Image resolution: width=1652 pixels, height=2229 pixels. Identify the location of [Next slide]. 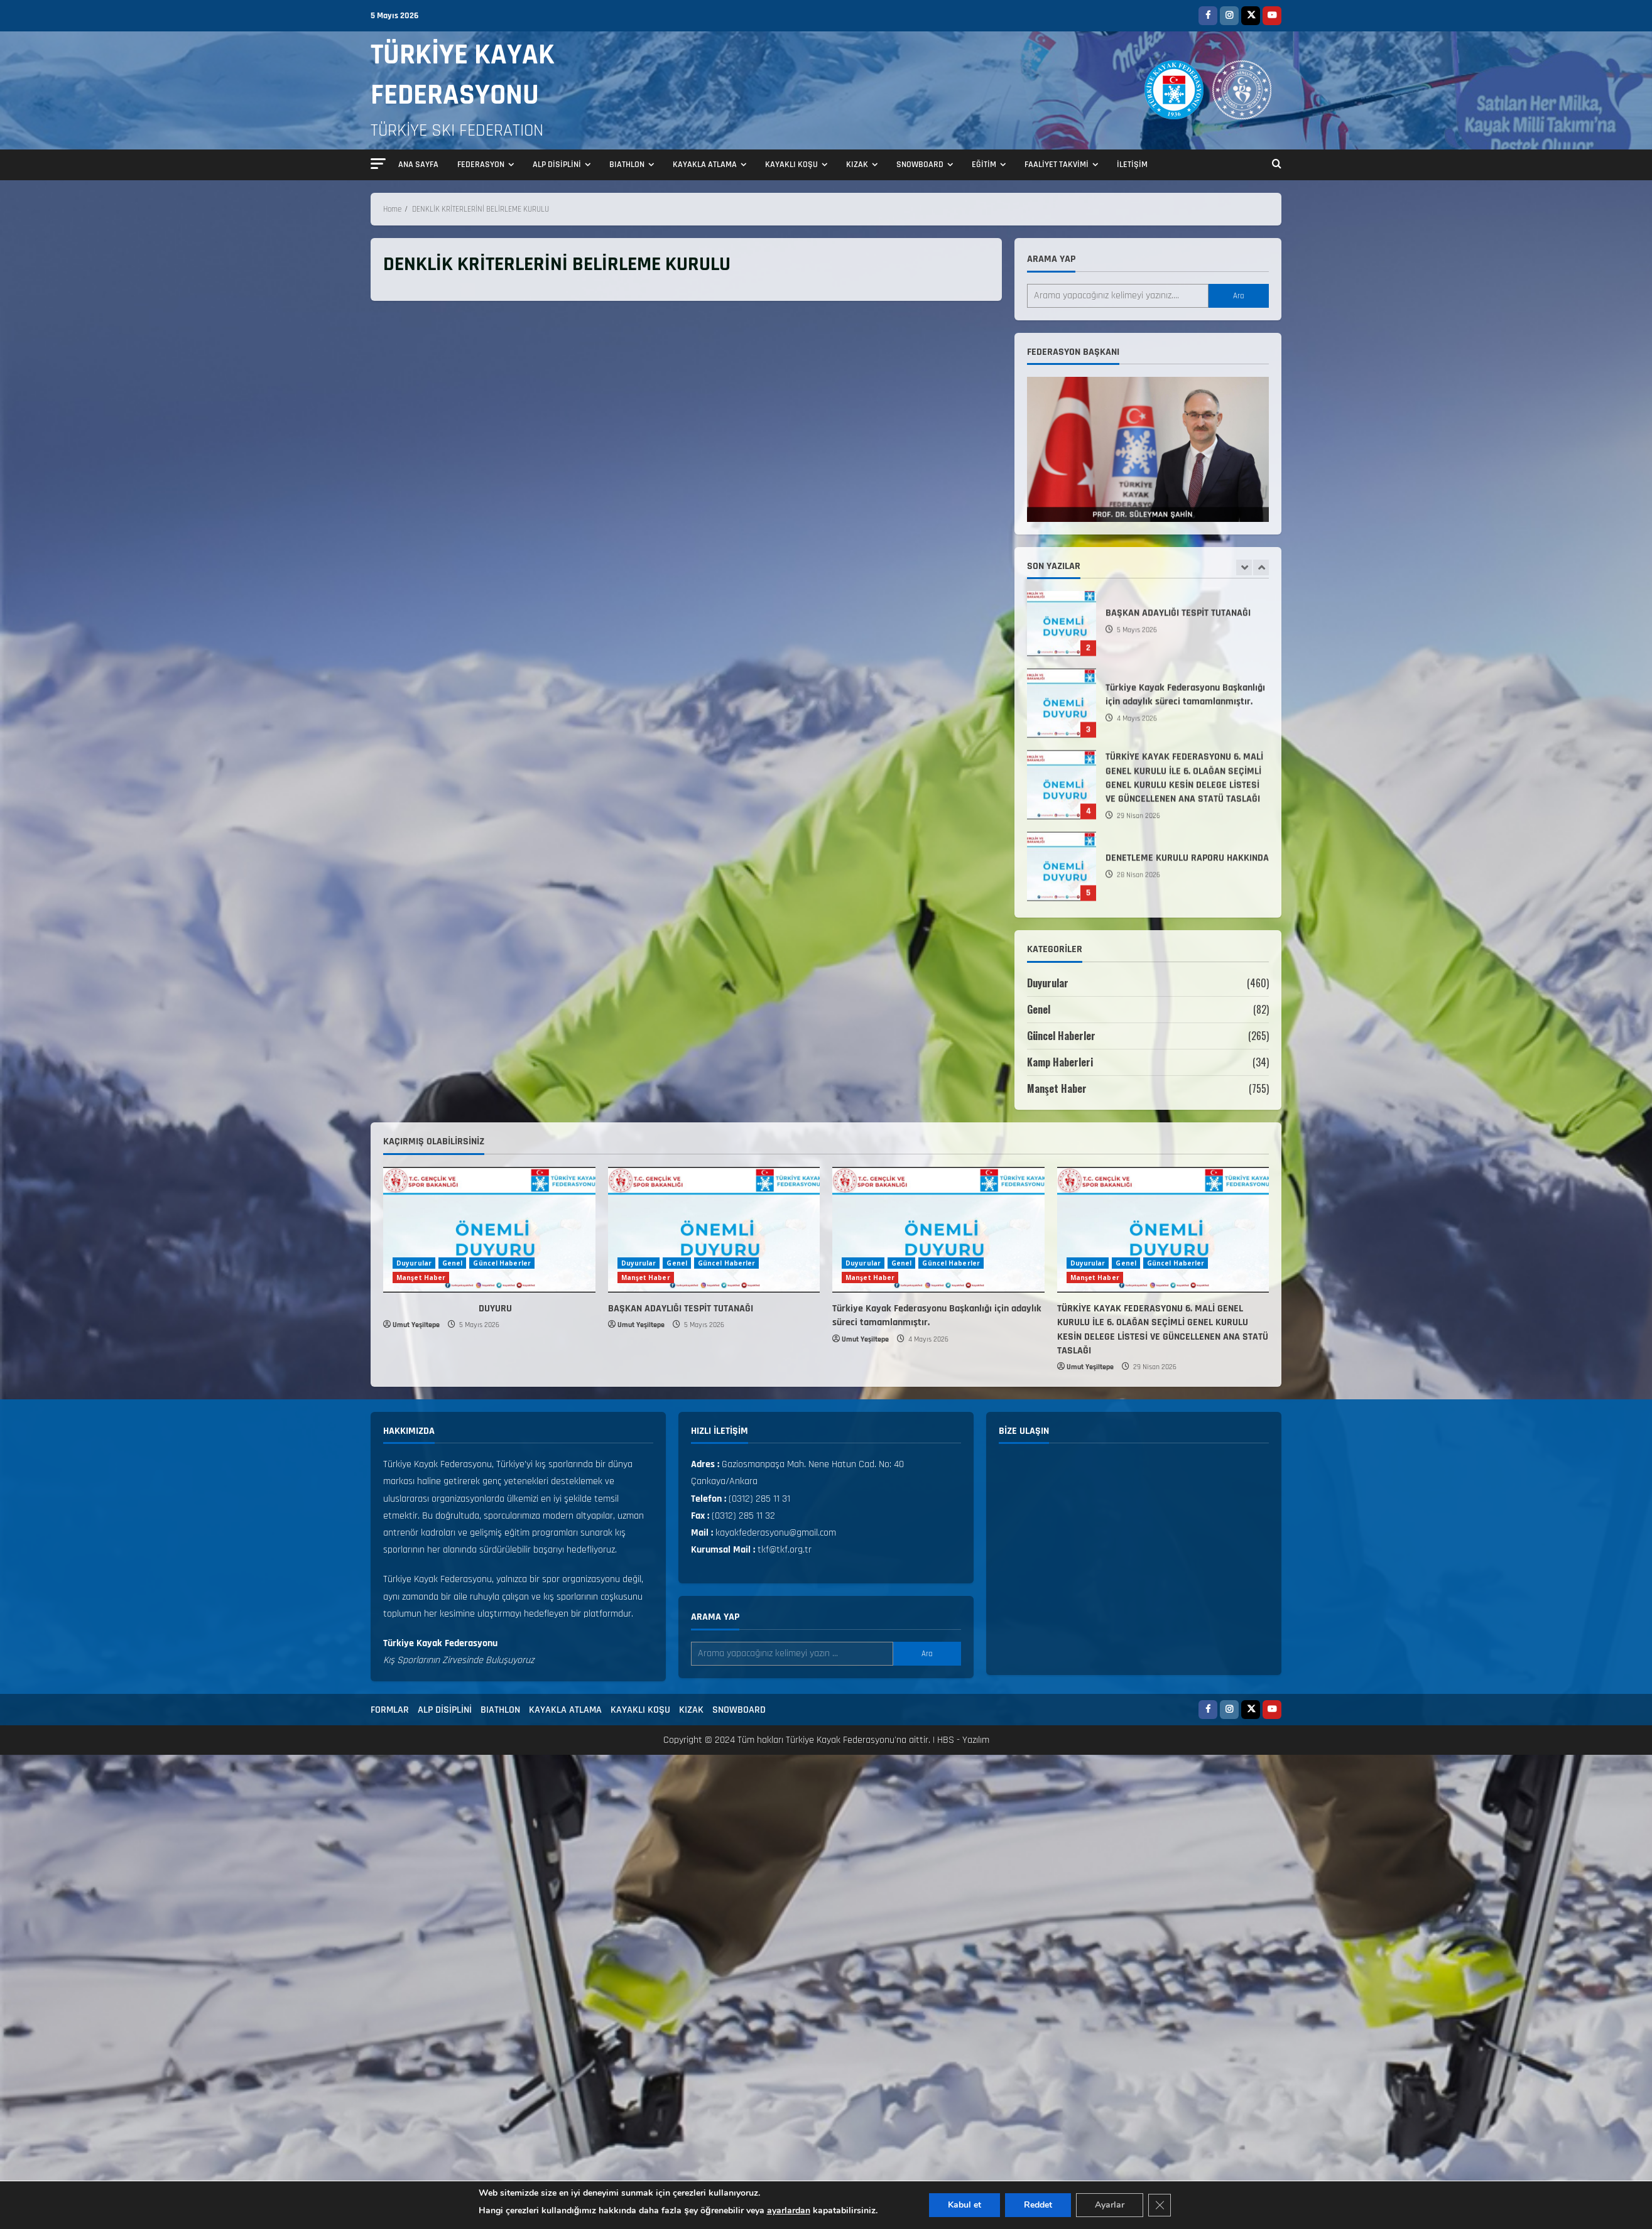
(1261, 567).